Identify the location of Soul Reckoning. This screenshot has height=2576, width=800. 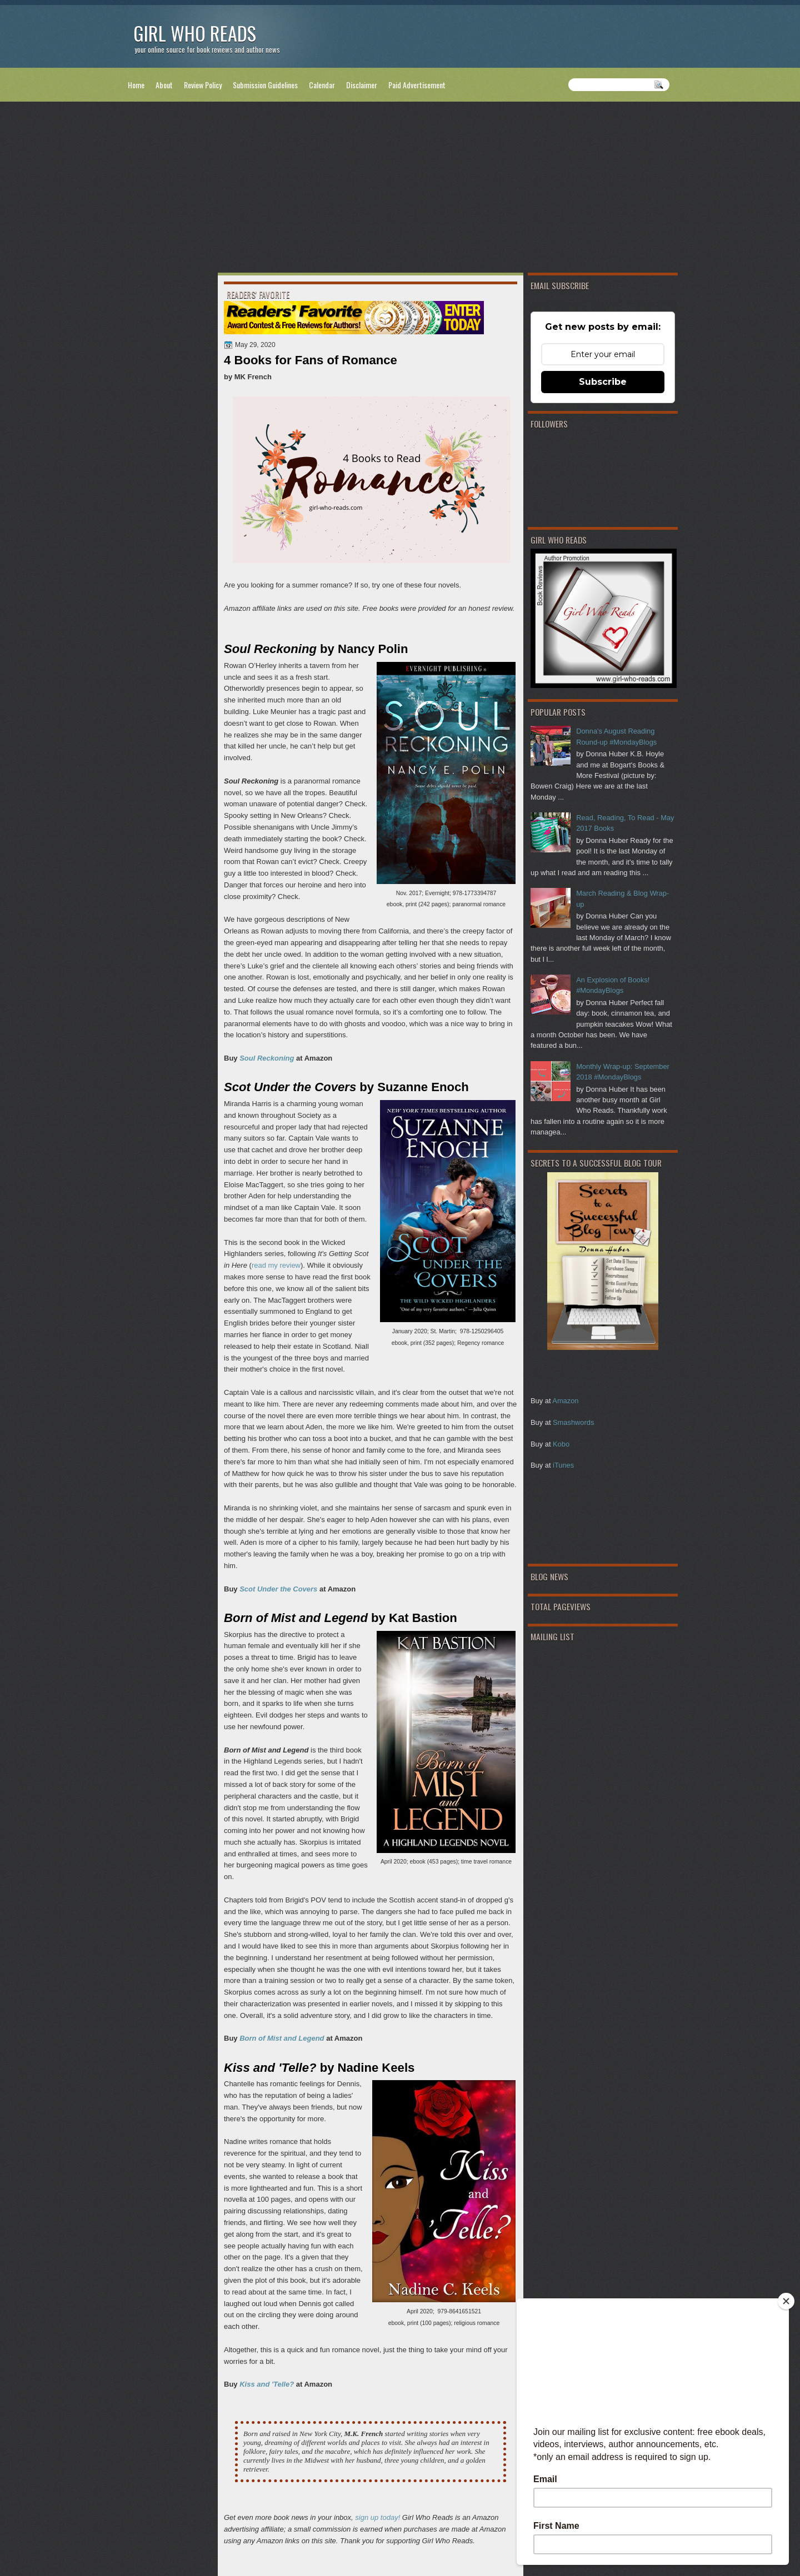
(266, 1058).